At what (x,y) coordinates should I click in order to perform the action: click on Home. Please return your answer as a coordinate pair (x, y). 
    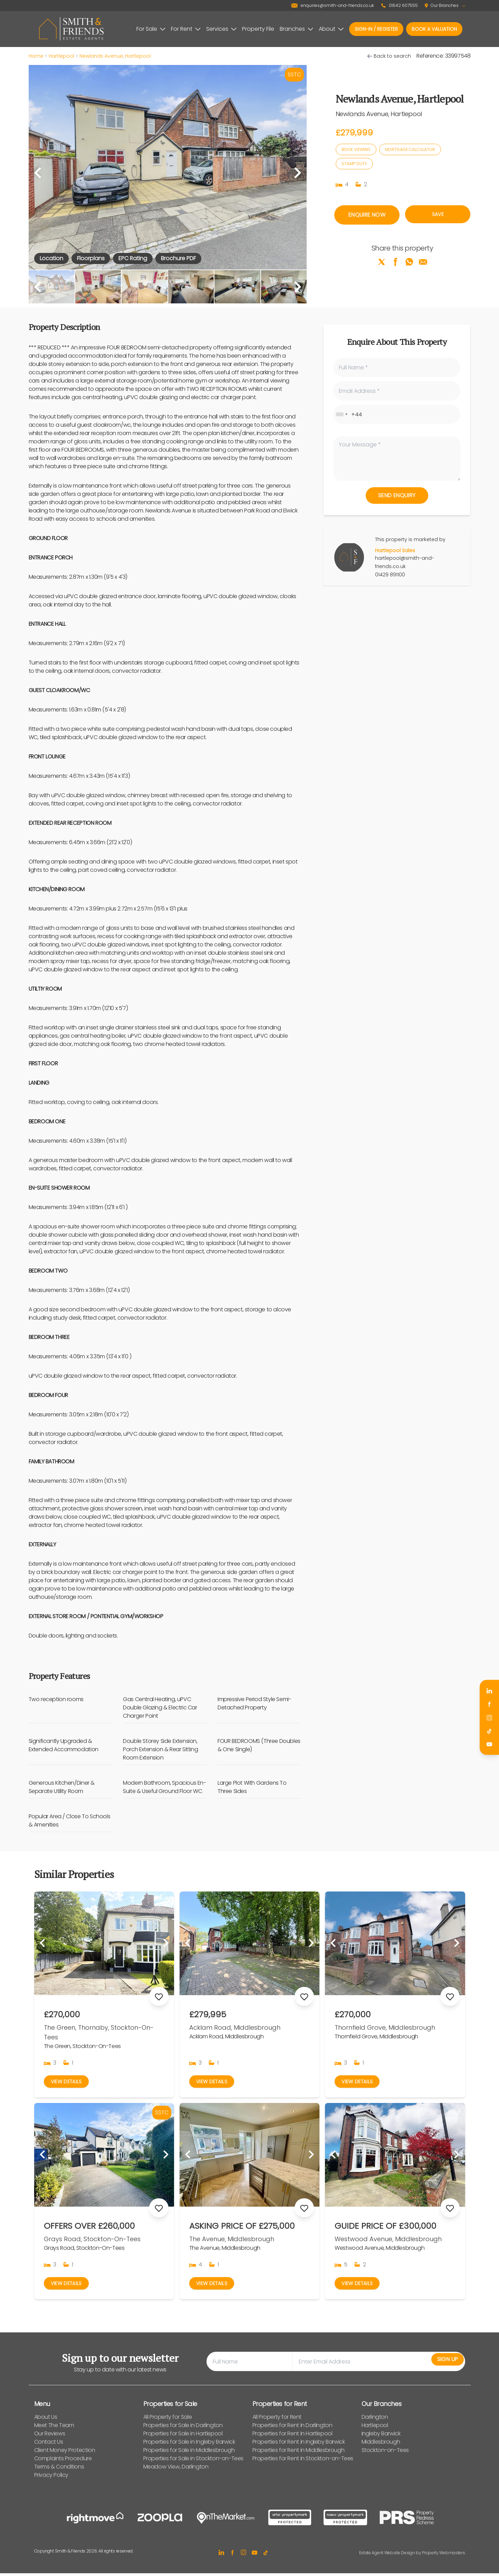
    Looking at the image, I should click on (36, 56).